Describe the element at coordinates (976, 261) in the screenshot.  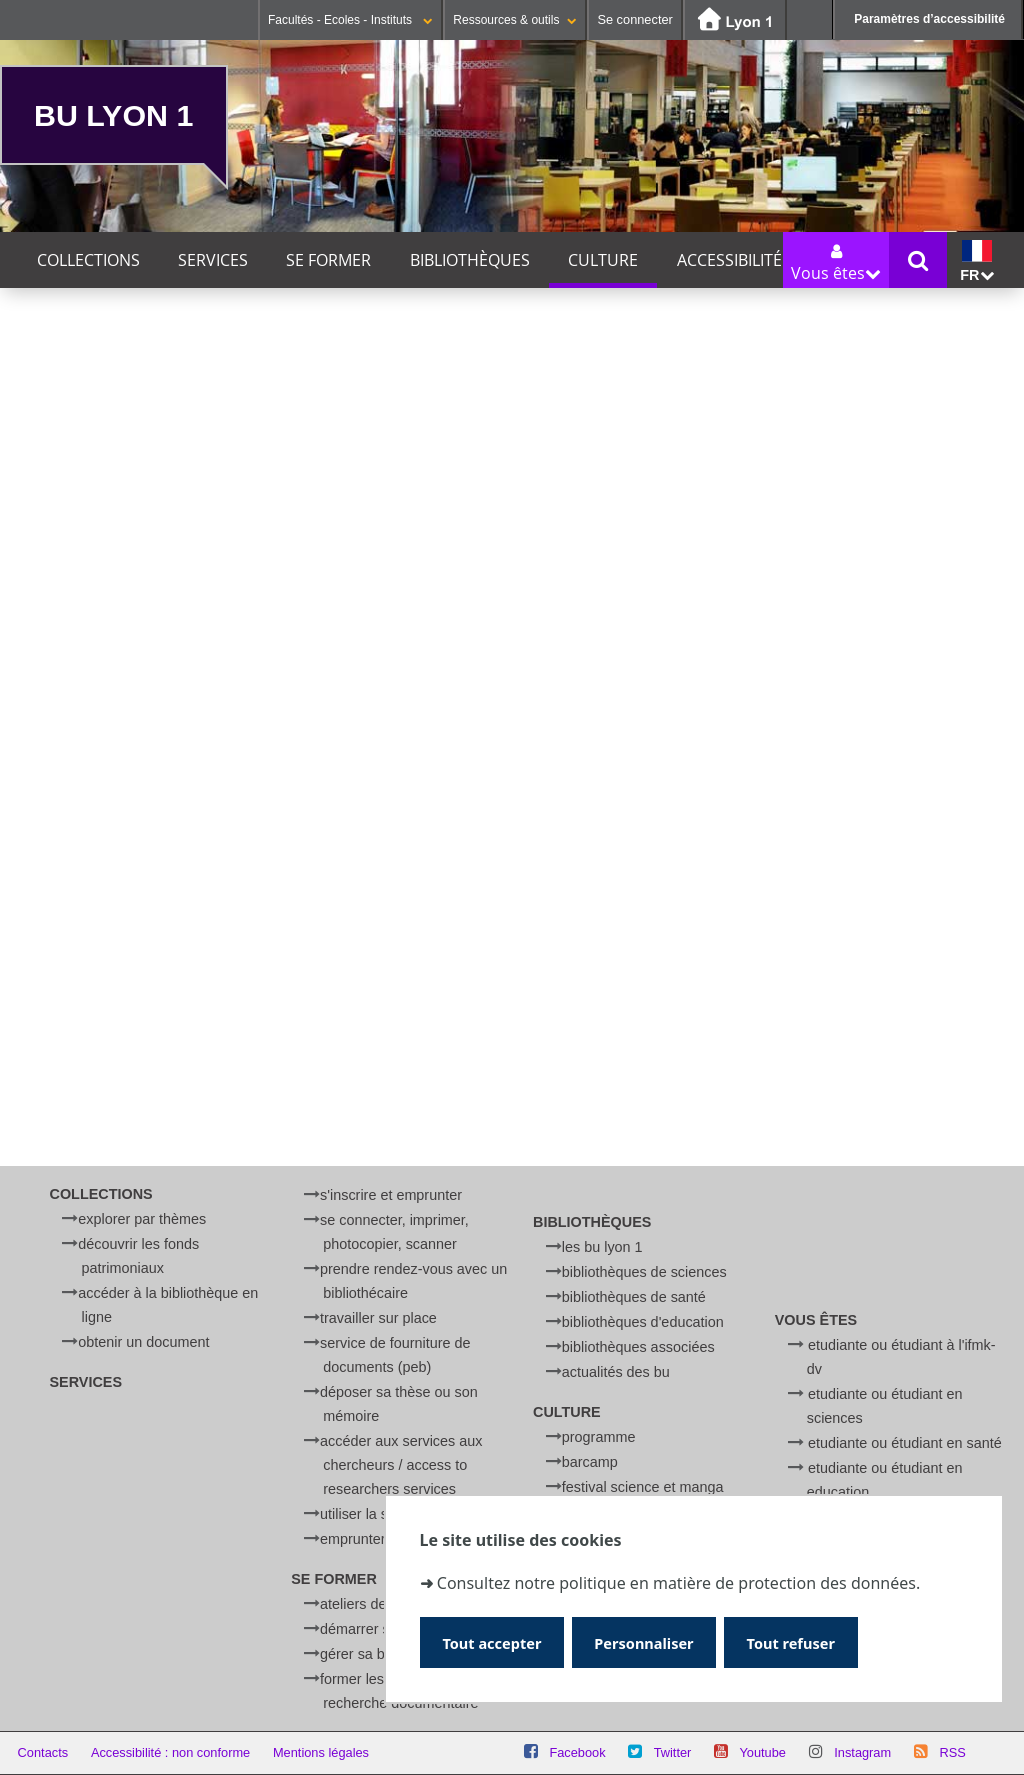
I see `fr` at that location.